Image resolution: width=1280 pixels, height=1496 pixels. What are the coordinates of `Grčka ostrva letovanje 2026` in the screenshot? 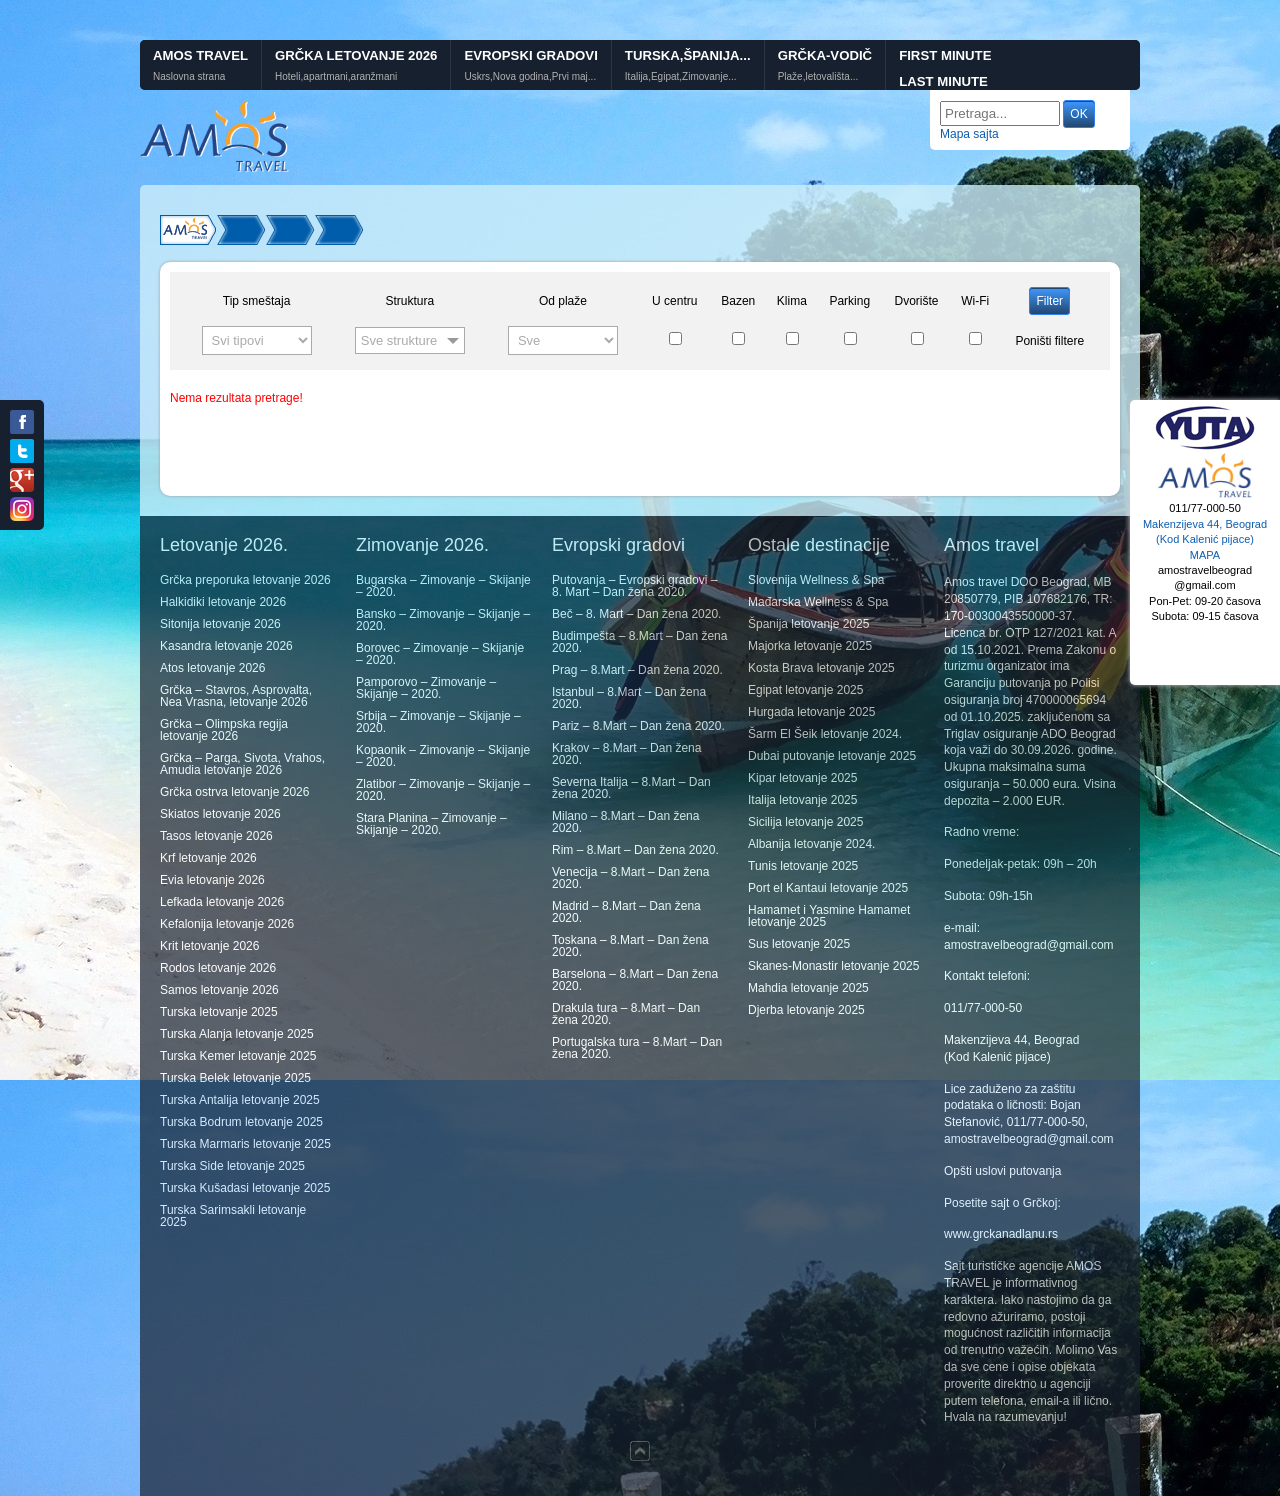 It's located at (234, 792).